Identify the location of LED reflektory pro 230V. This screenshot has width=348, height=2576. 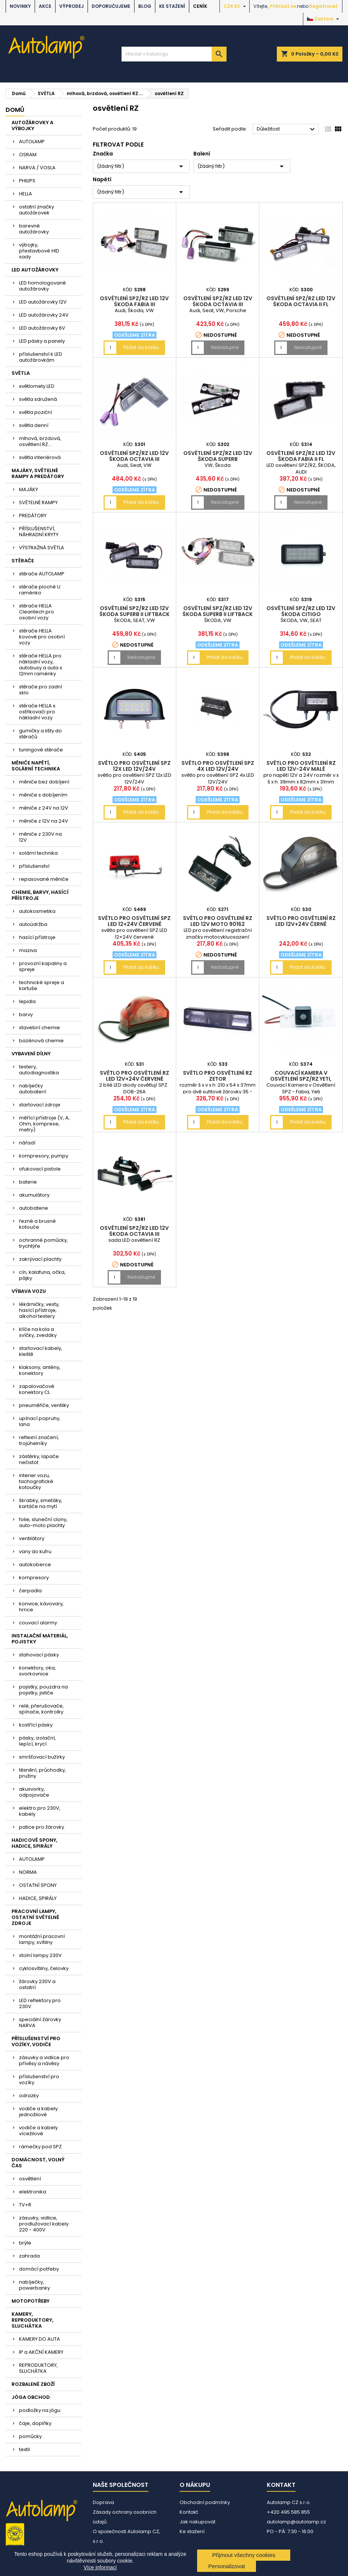
(40, 2003).